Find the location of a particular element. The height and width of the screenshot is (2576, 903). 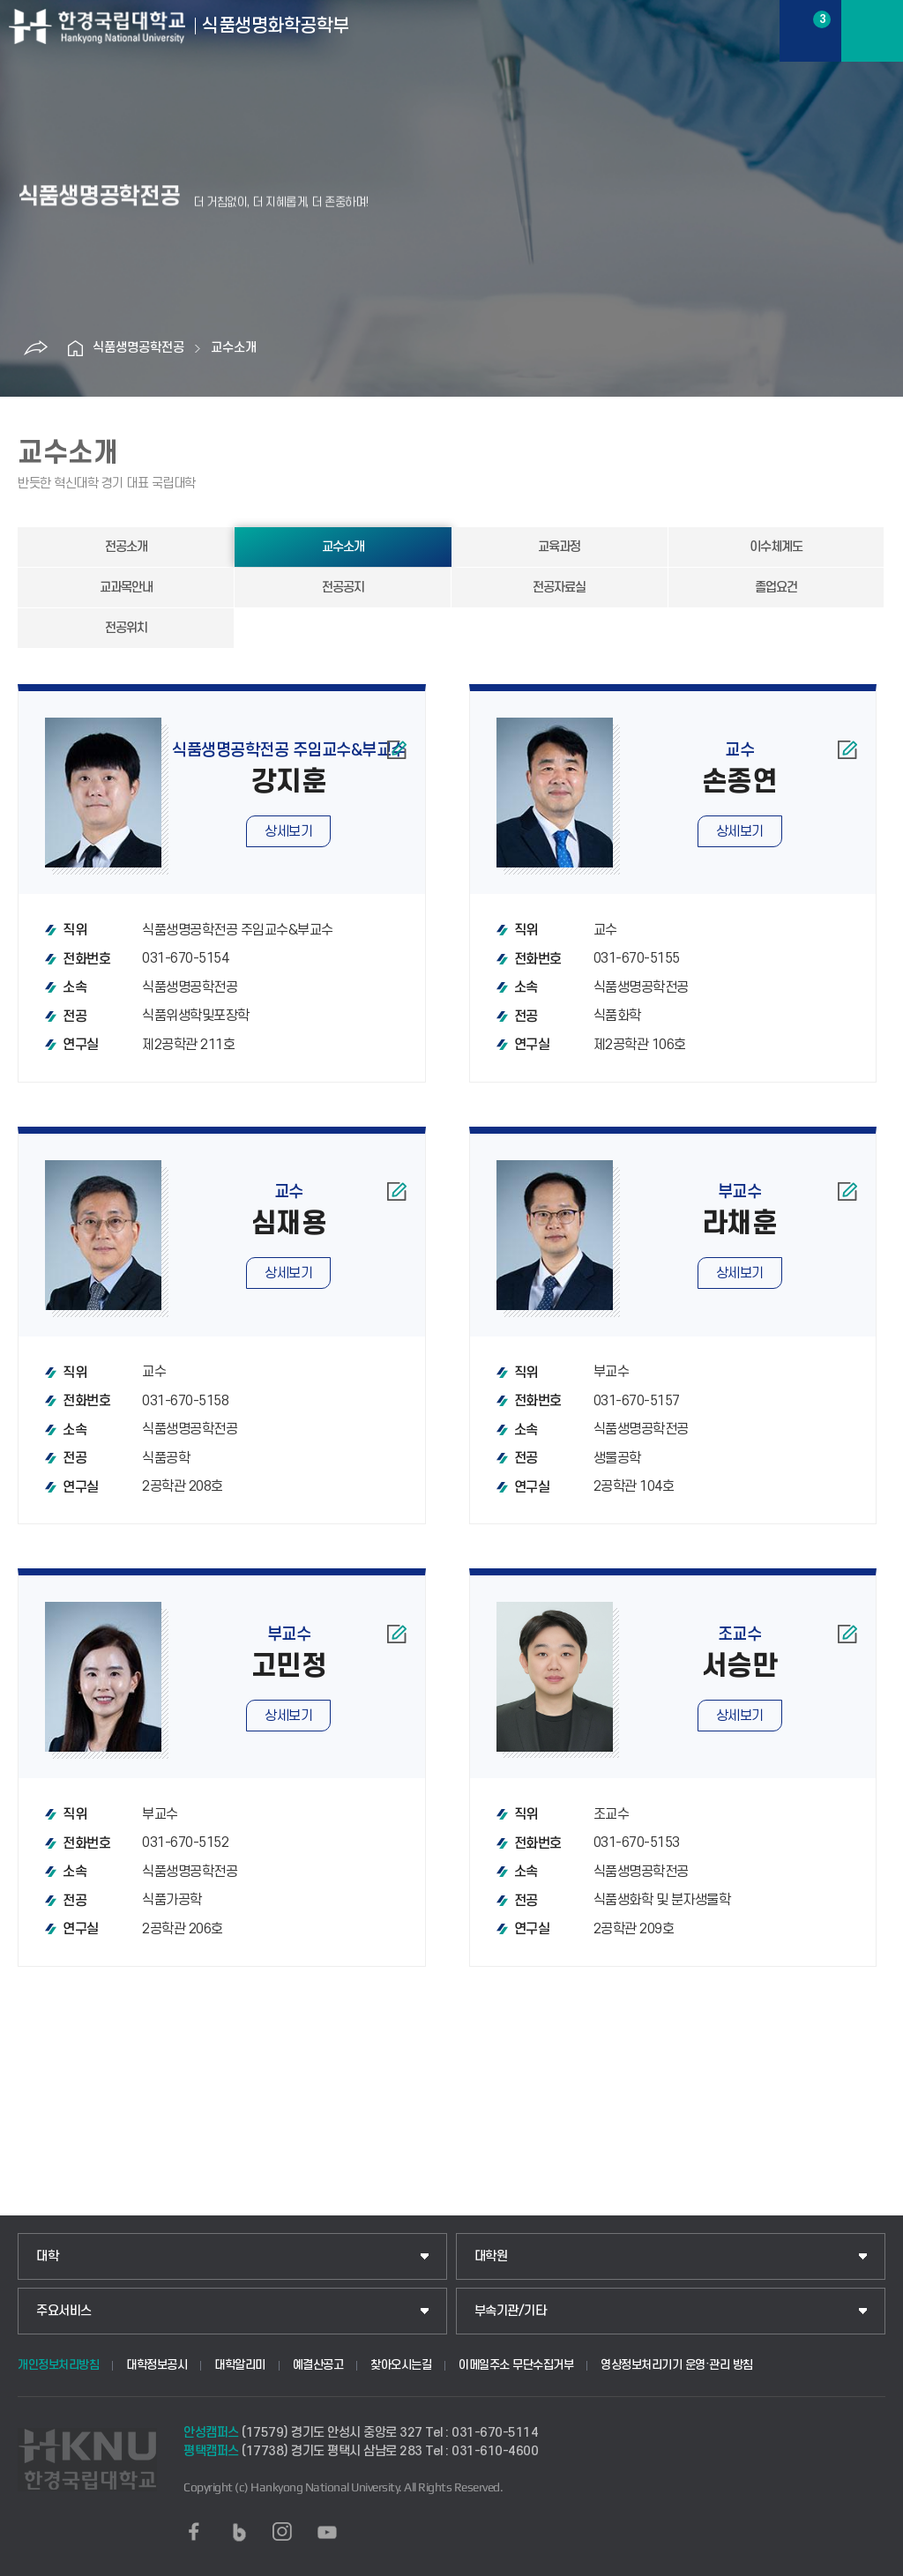

부속기관/기타 is located at coordinates (510, 2311).